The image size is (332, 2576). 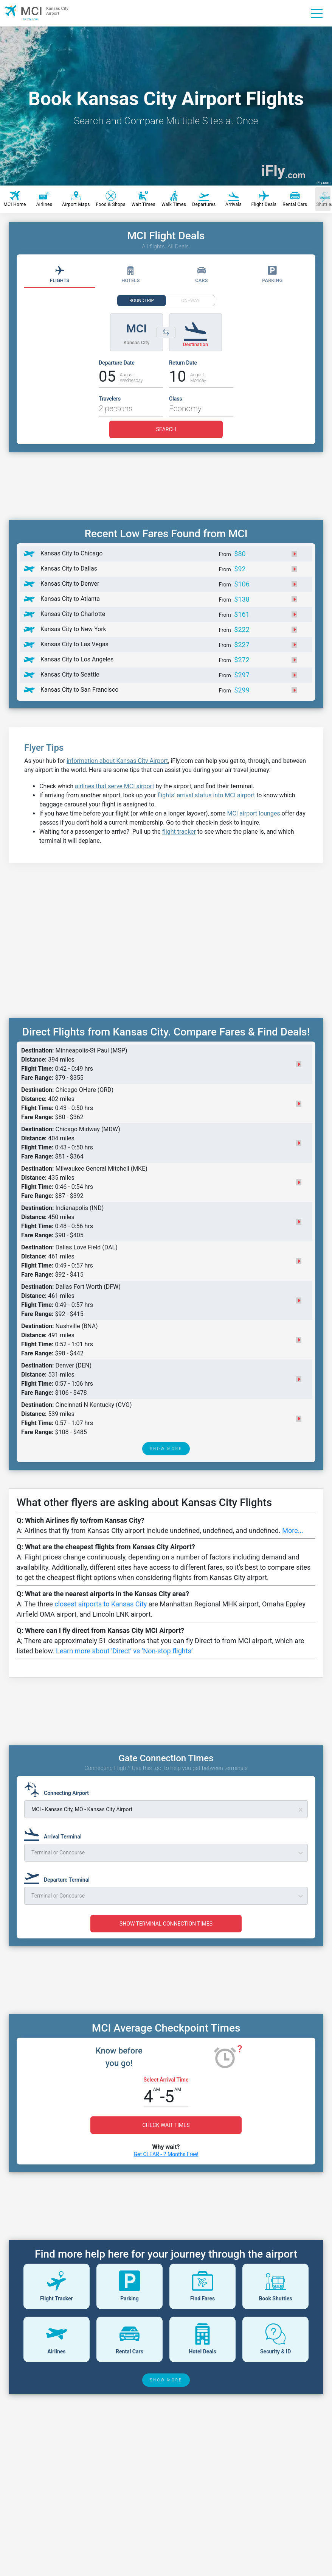 I want to click on ONEWAY, so click(x=190, y=300).